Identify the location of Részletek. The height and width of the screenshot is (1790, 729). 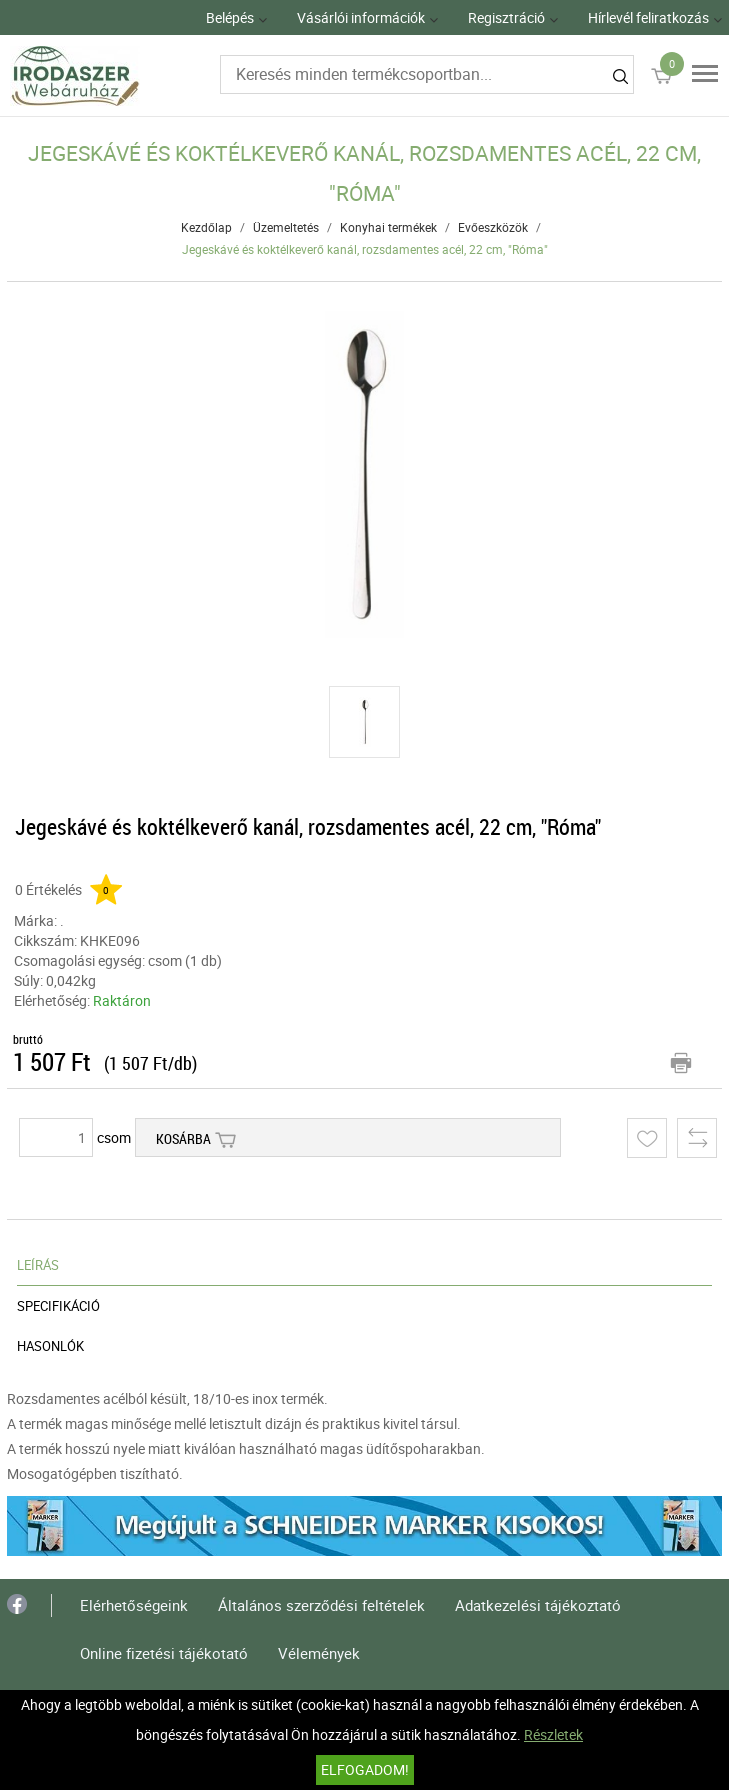
(553, 1734).